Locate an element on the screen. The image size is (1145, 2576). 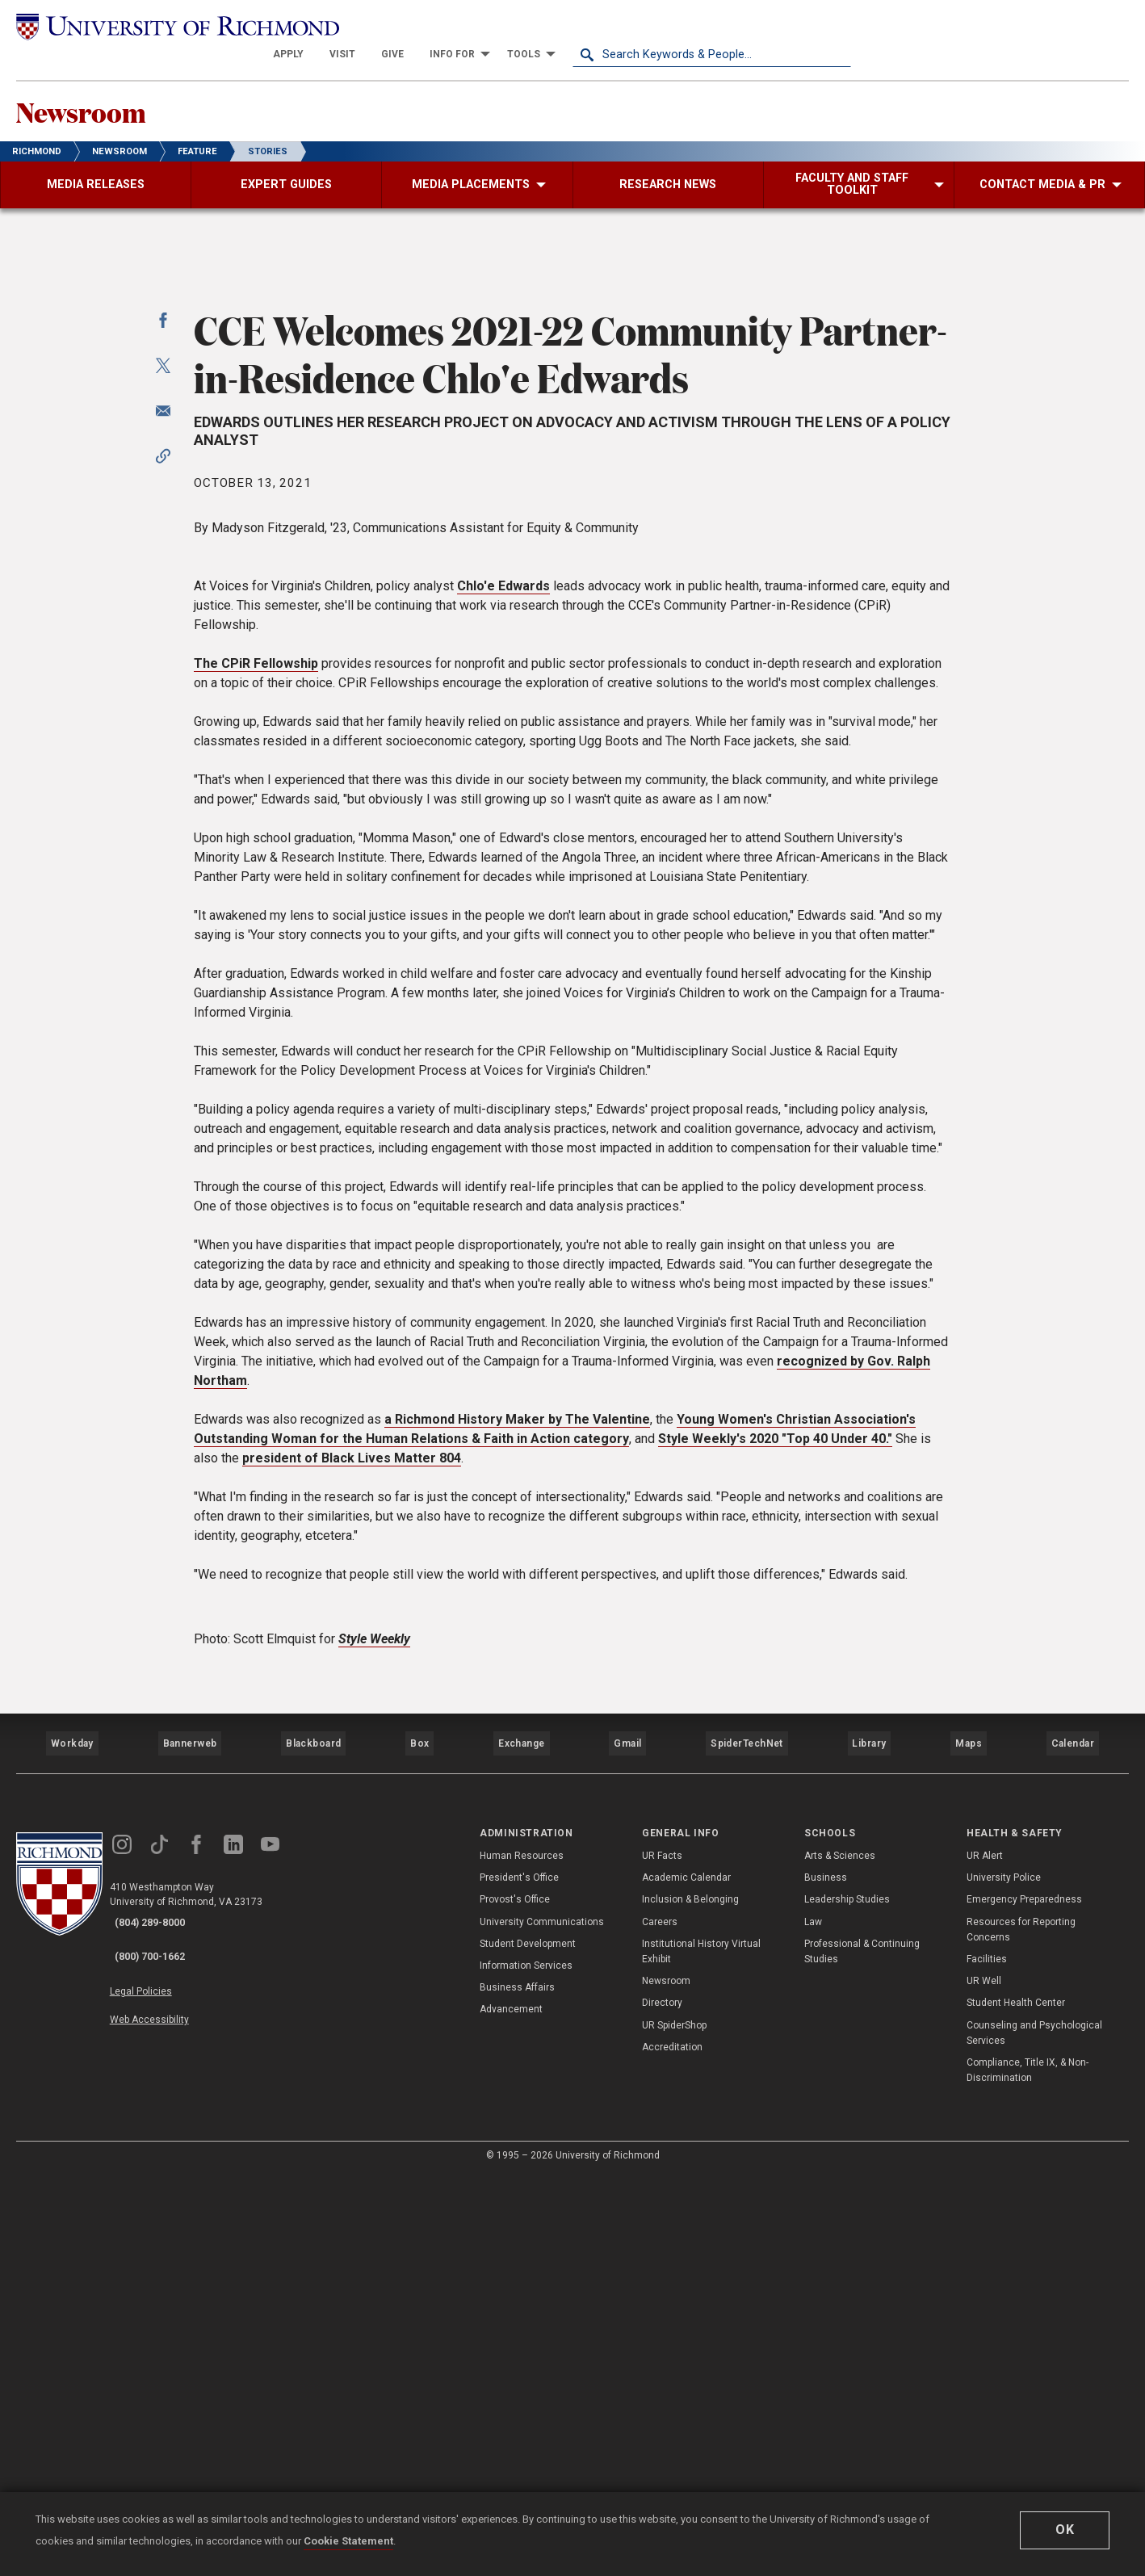
Inclusion & Belonging is located at coordinates (690, 2299).